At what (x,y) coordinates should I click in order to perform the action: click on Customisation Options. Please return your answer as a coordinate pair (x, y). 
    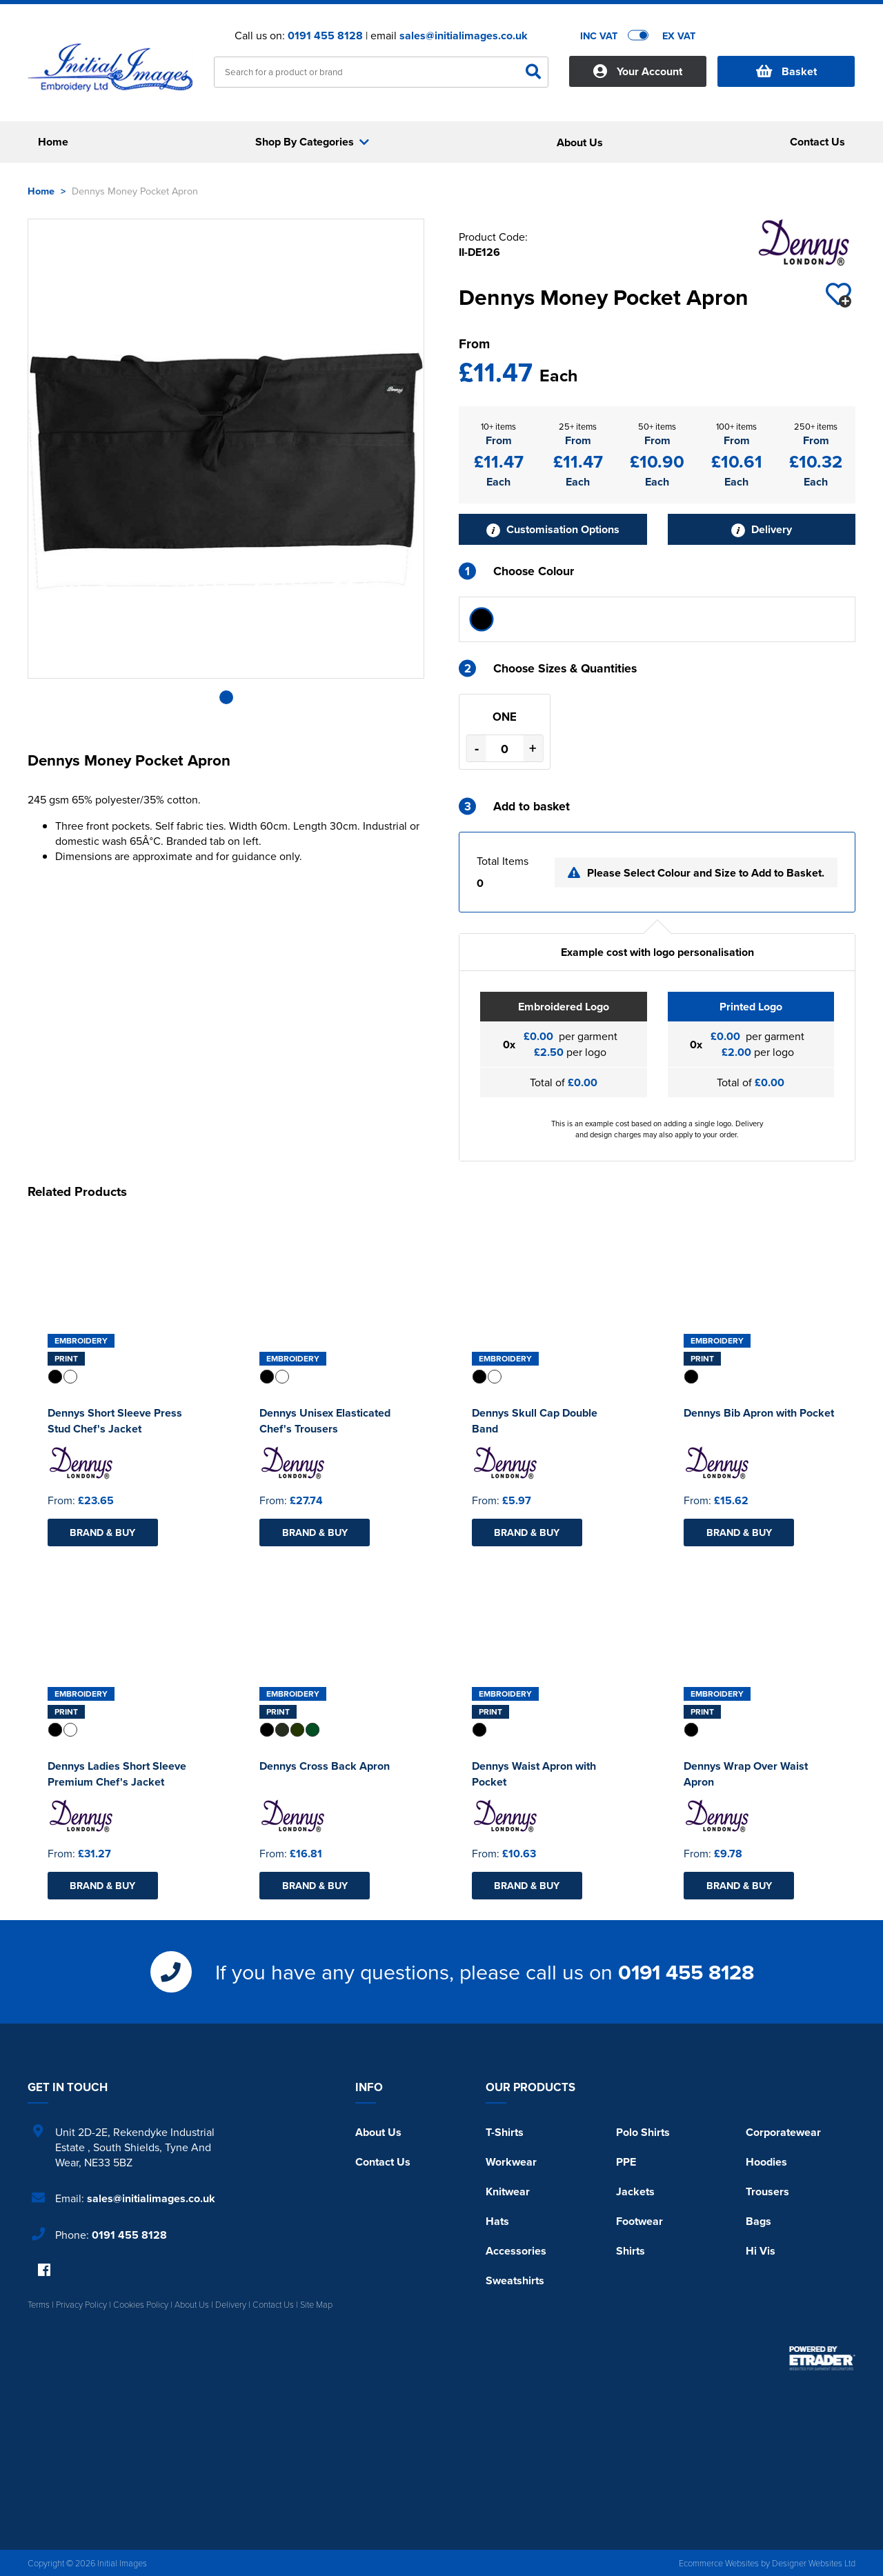
    Looking at the image, I should click on (552, 529).